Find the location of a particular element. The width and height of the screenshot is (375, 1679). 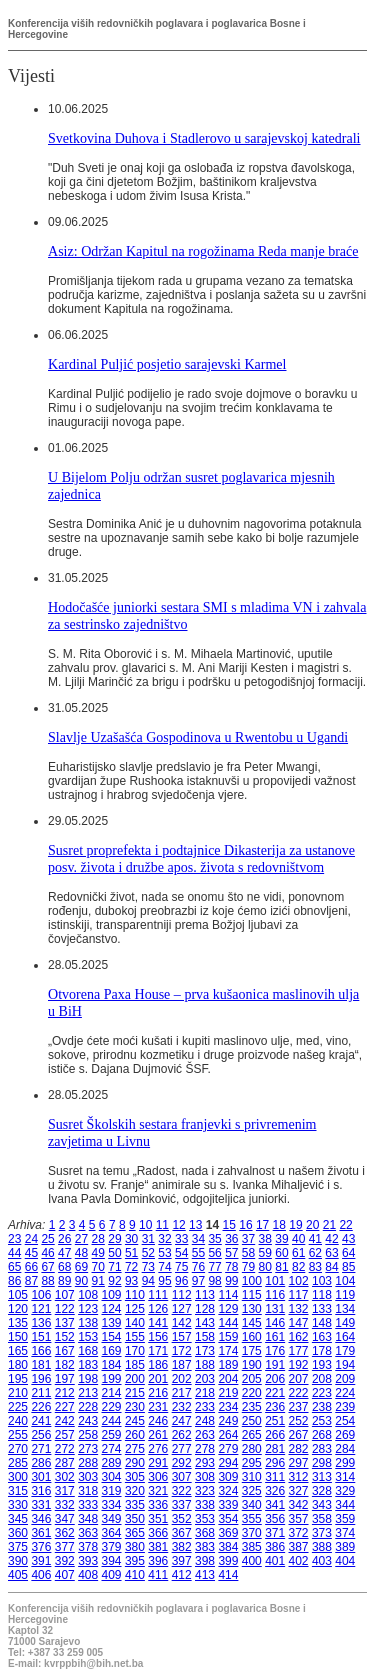

217 is located at coordinates (182, 1393).